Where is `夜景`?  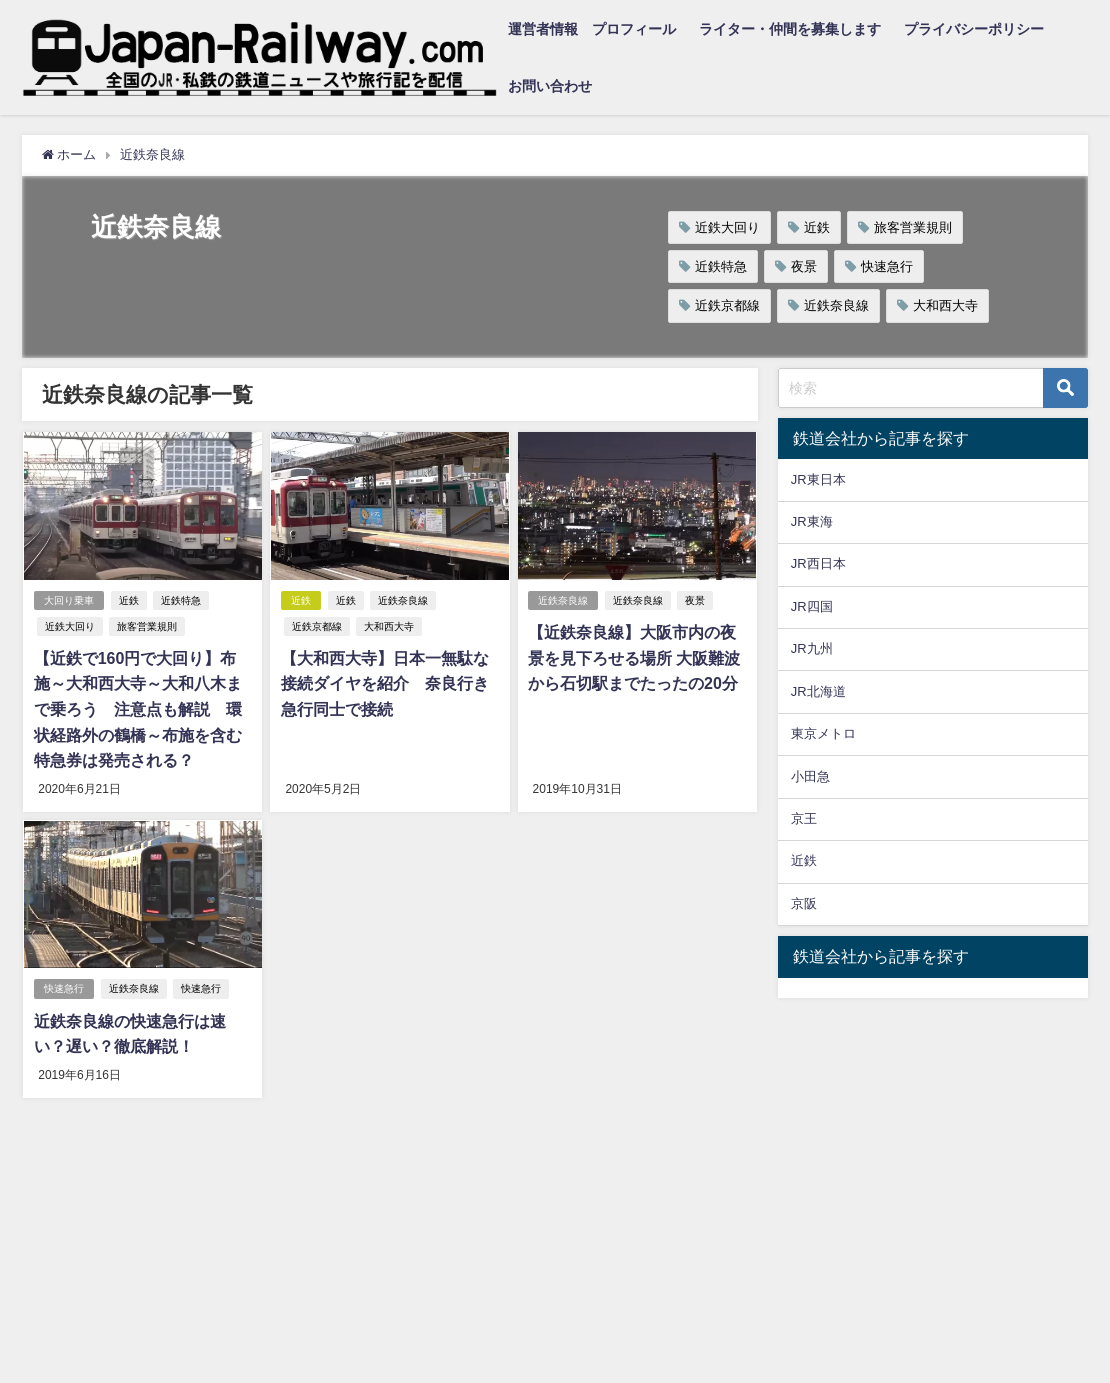 夜景 is located at coordinates (804, 266).